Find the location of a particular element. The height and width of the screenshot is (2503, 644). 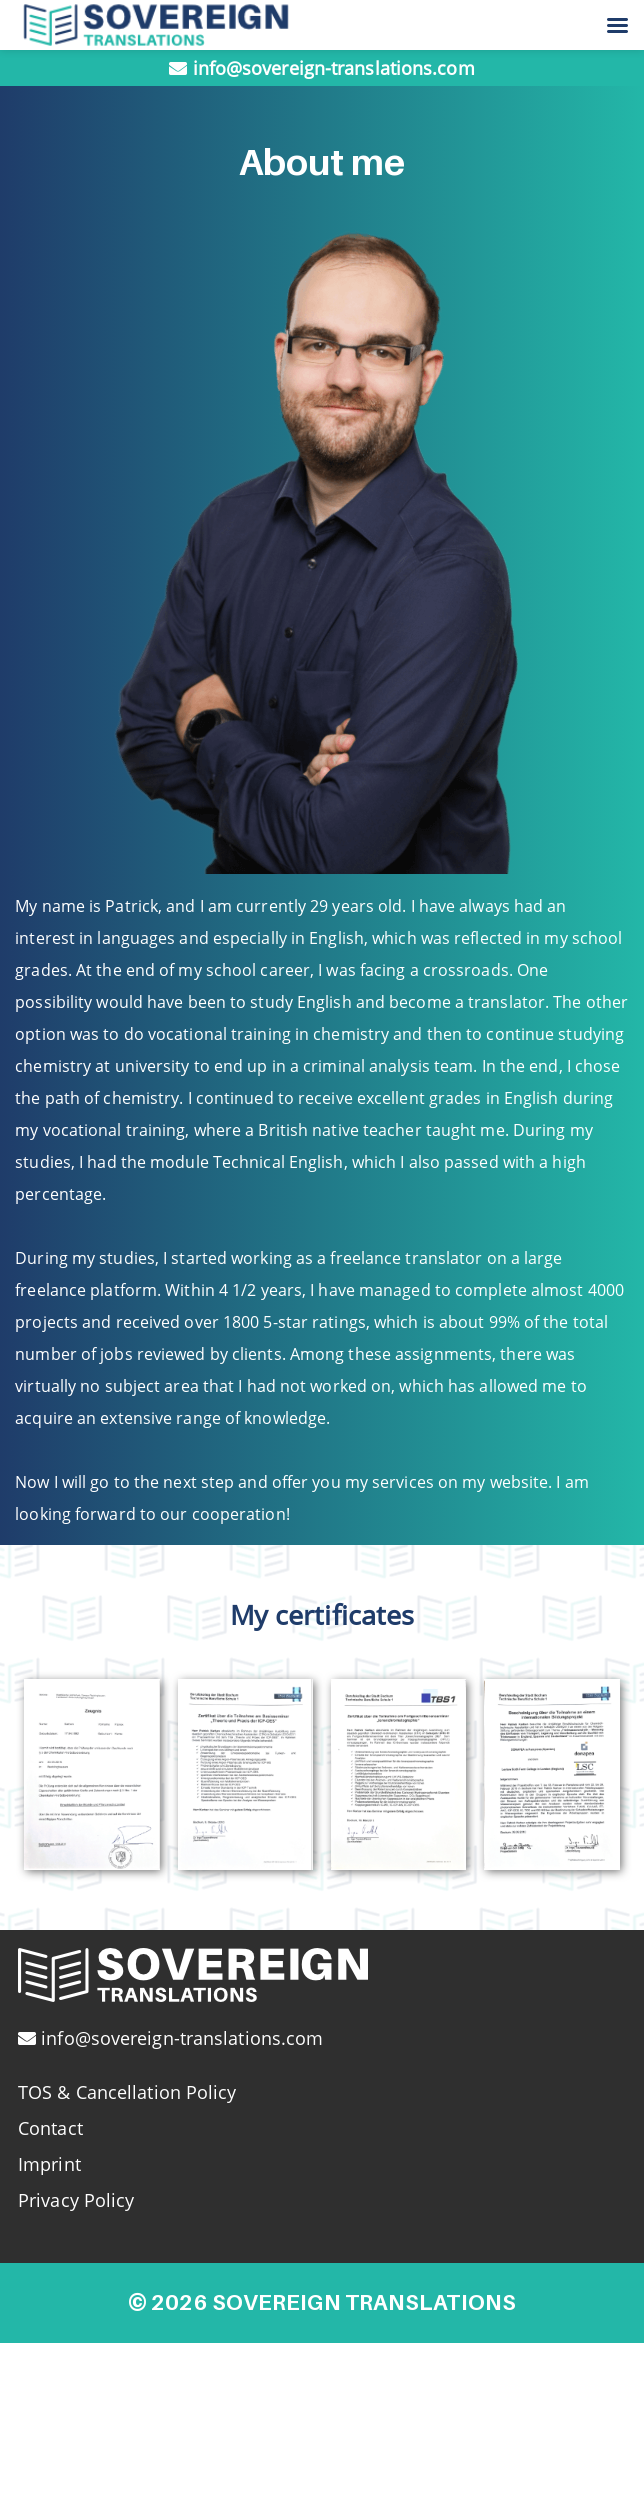

info@sovereign-translations.com is located at coordinates (334, 68).